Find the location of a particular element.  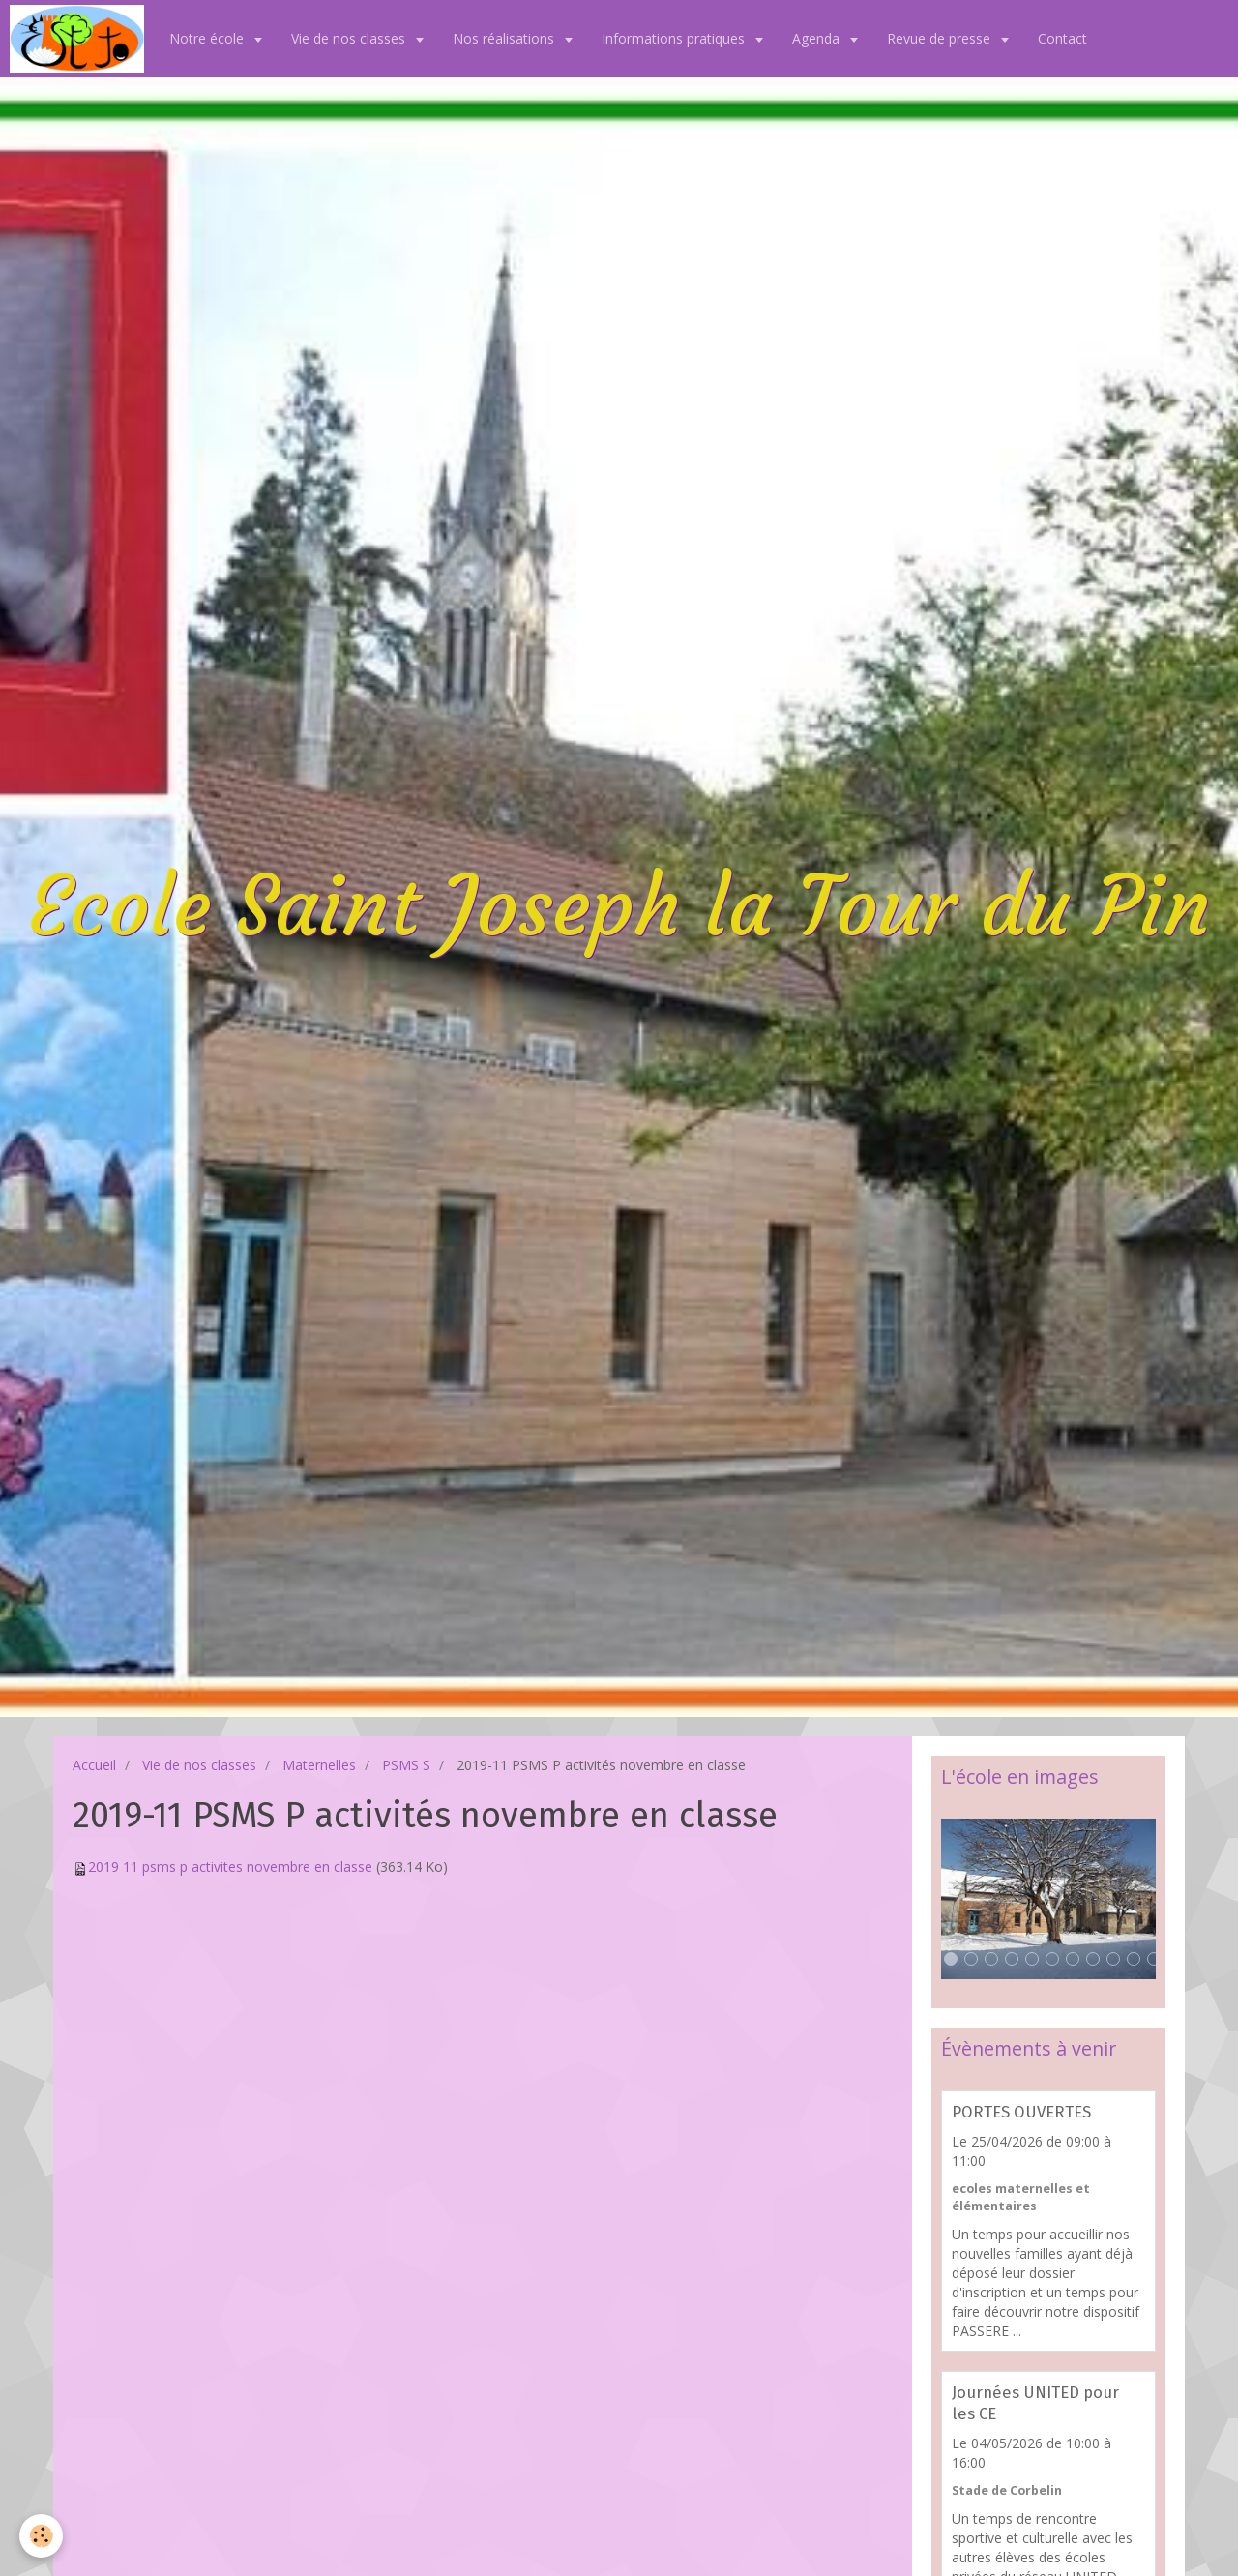

Revue de presse is located at coordinates (940, 38).